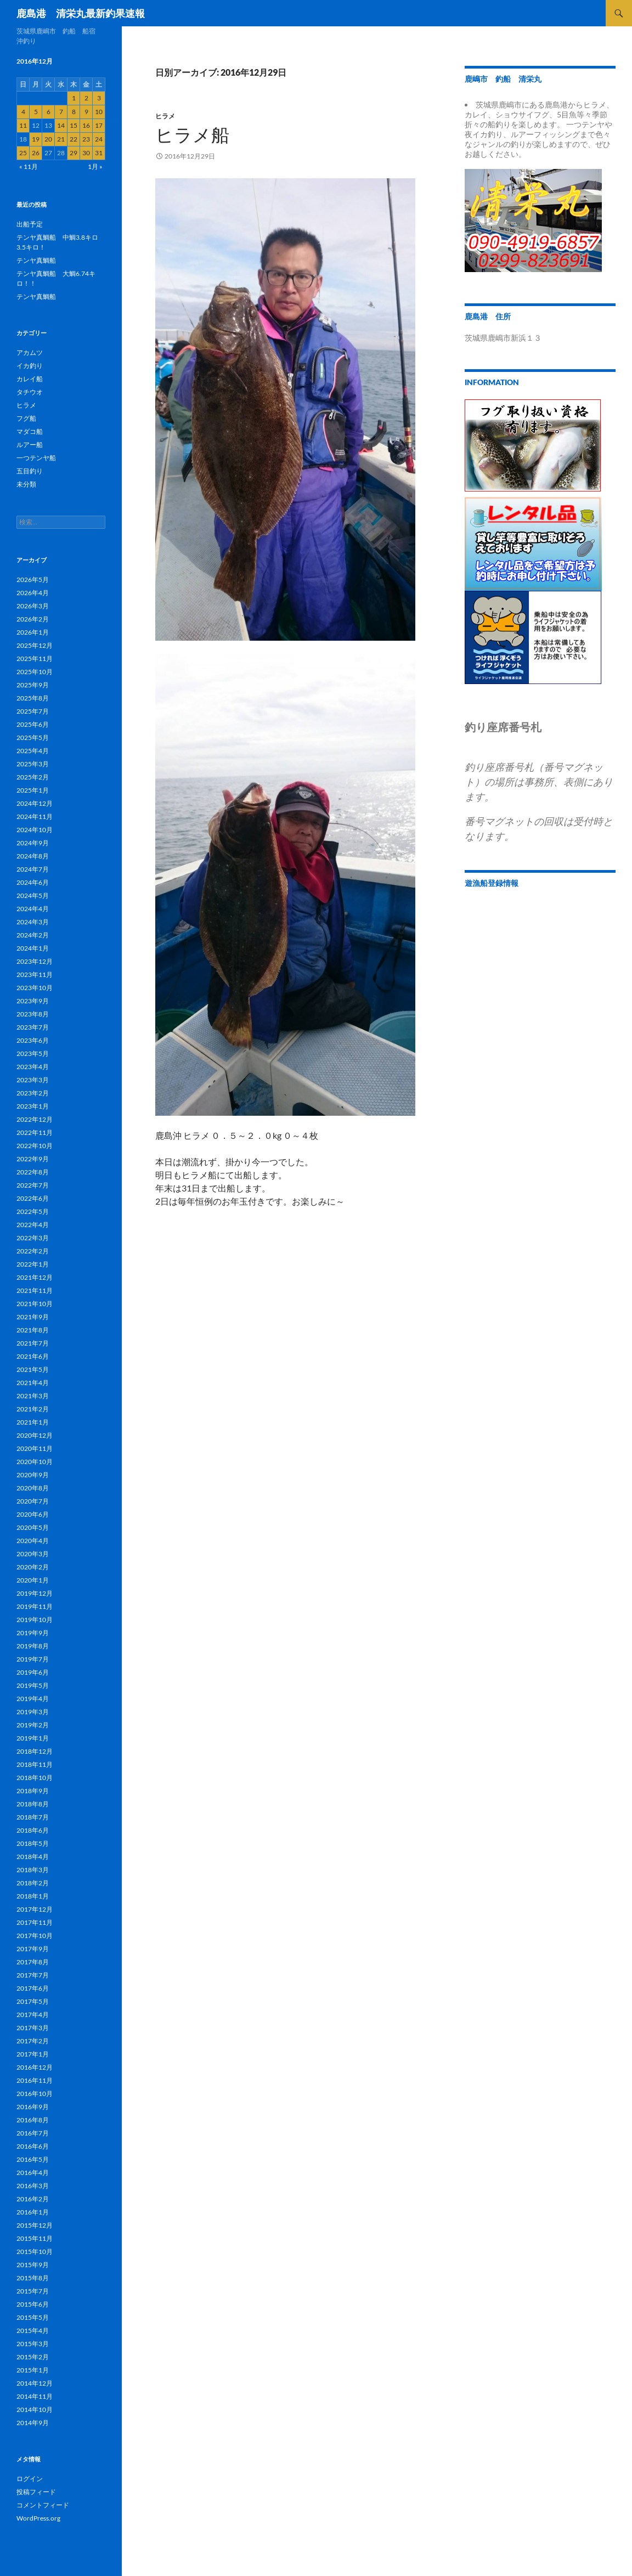 This screenshot has width=632, height=2576. Describe the element at coordinates (99, 125) in the screenshot. I see `17 [2016年12月17日 に投稿を公開]` at that location.